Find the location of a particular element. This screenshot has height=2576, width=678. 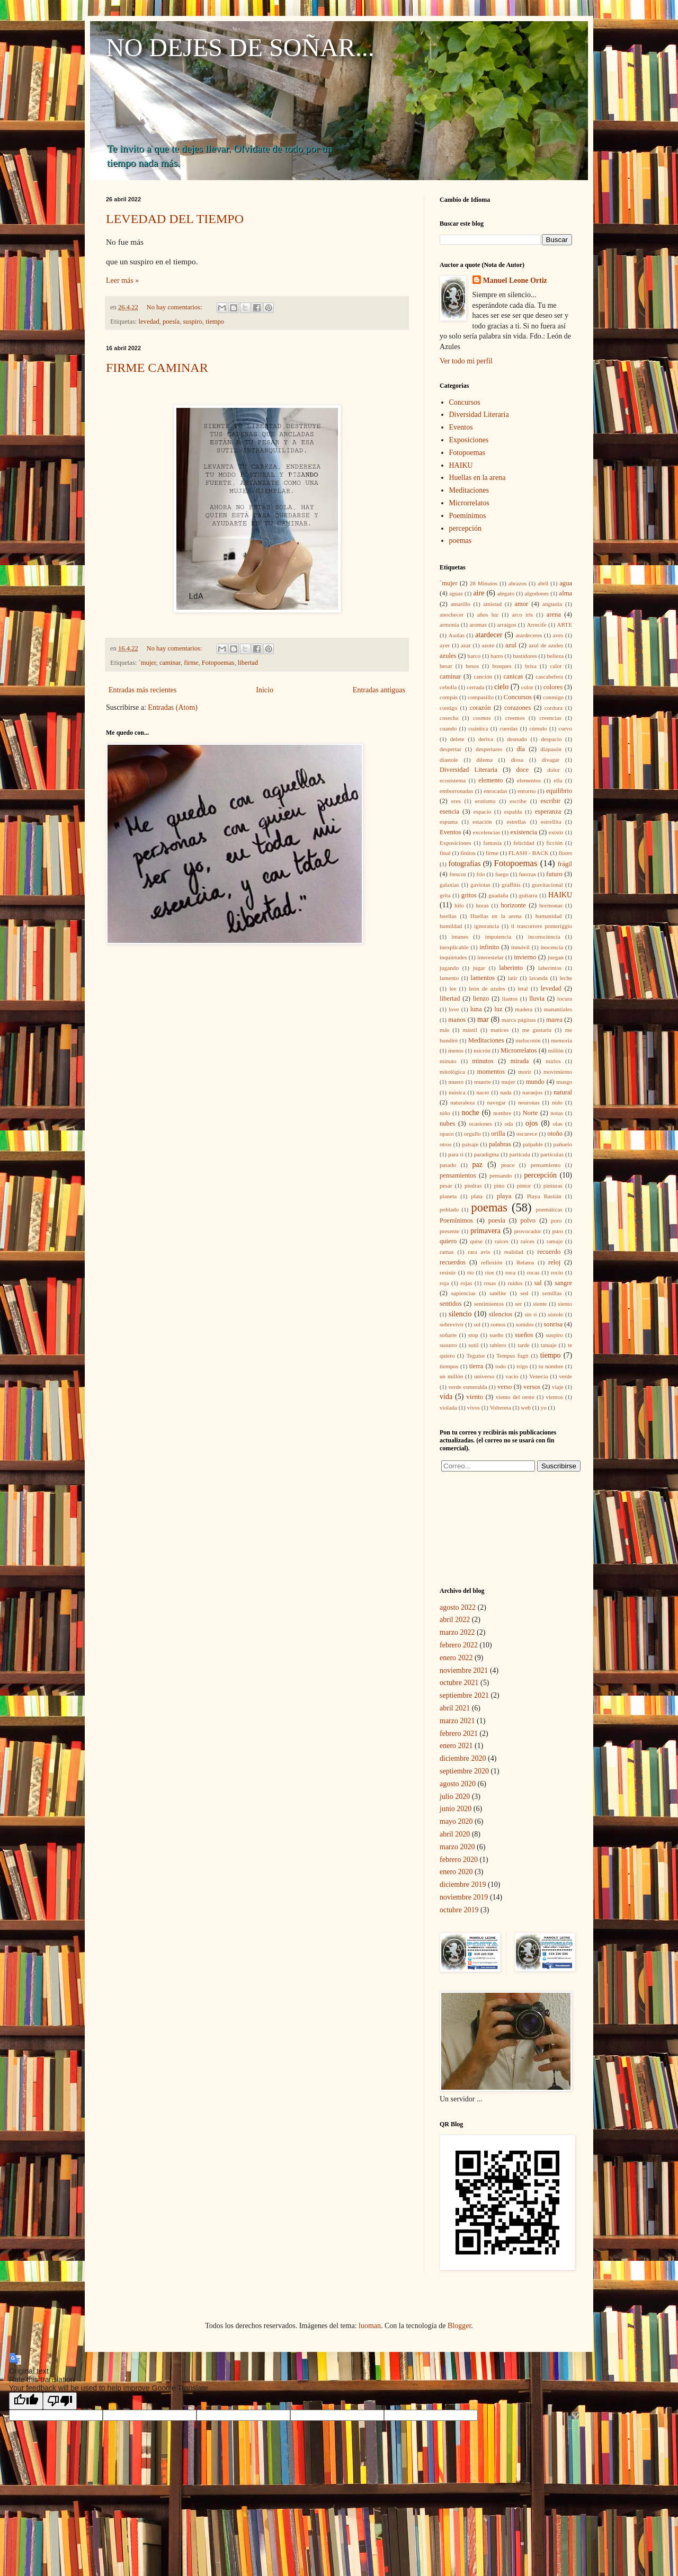

canción is located at coordinates (483, 676).